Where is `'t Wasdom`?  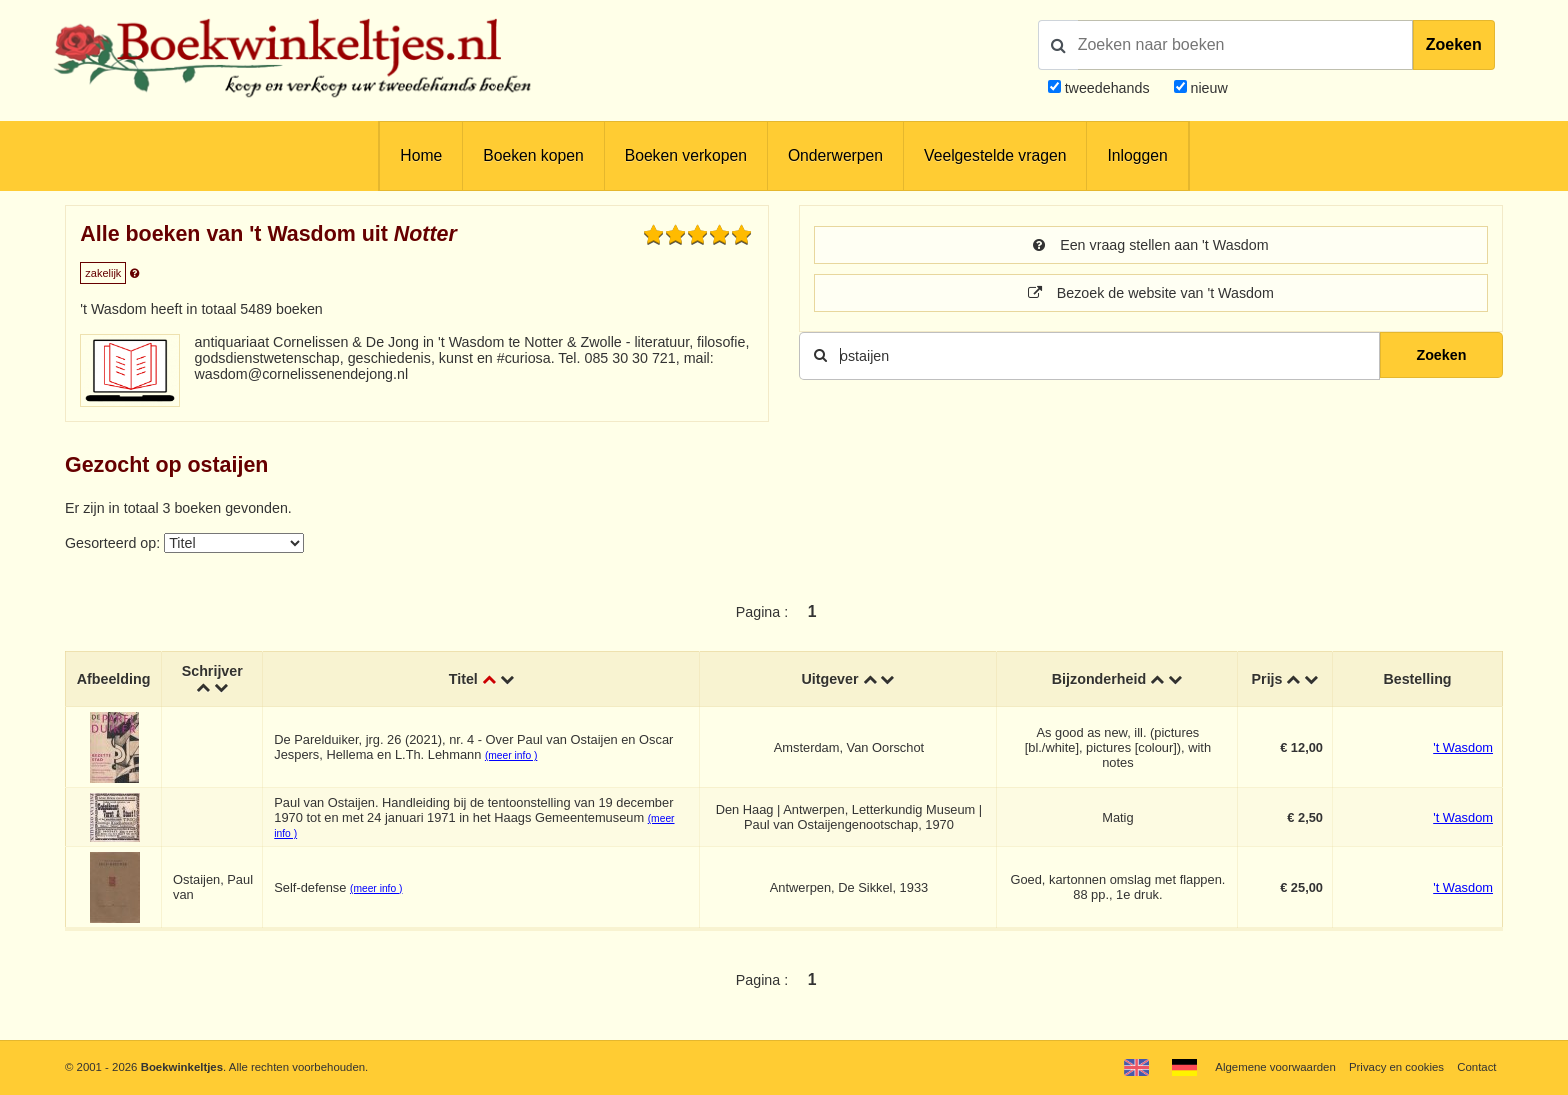
't Wasdom is located at coordinates (1463, 747).